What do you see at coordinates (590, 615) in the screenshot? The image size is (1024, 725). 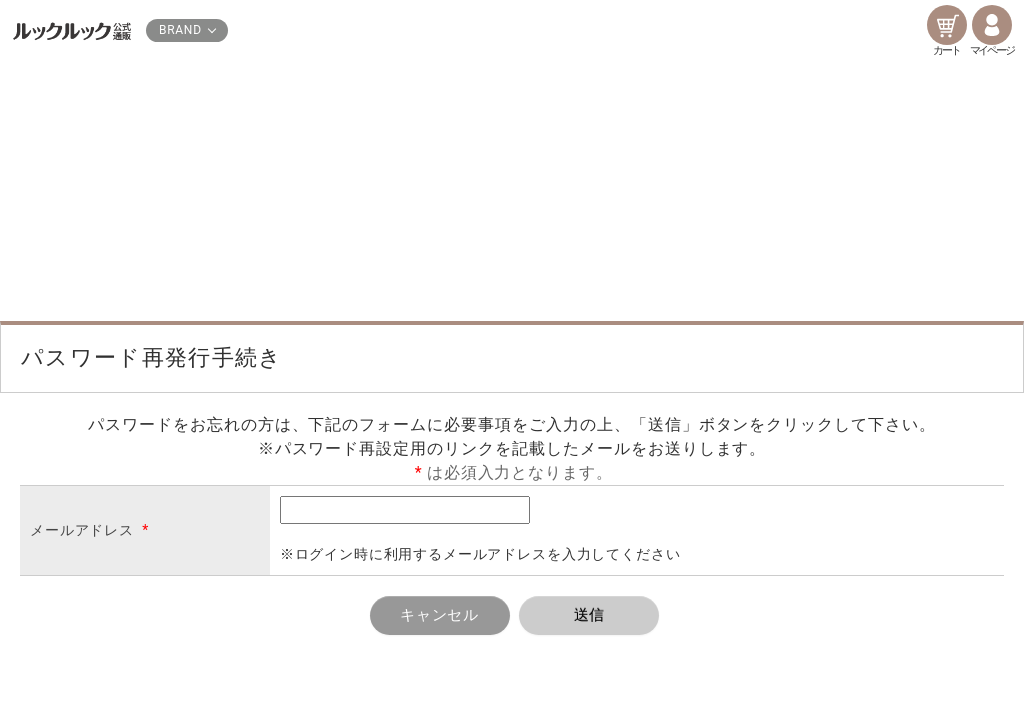 I see `送信` at bounding box center [590, 615].